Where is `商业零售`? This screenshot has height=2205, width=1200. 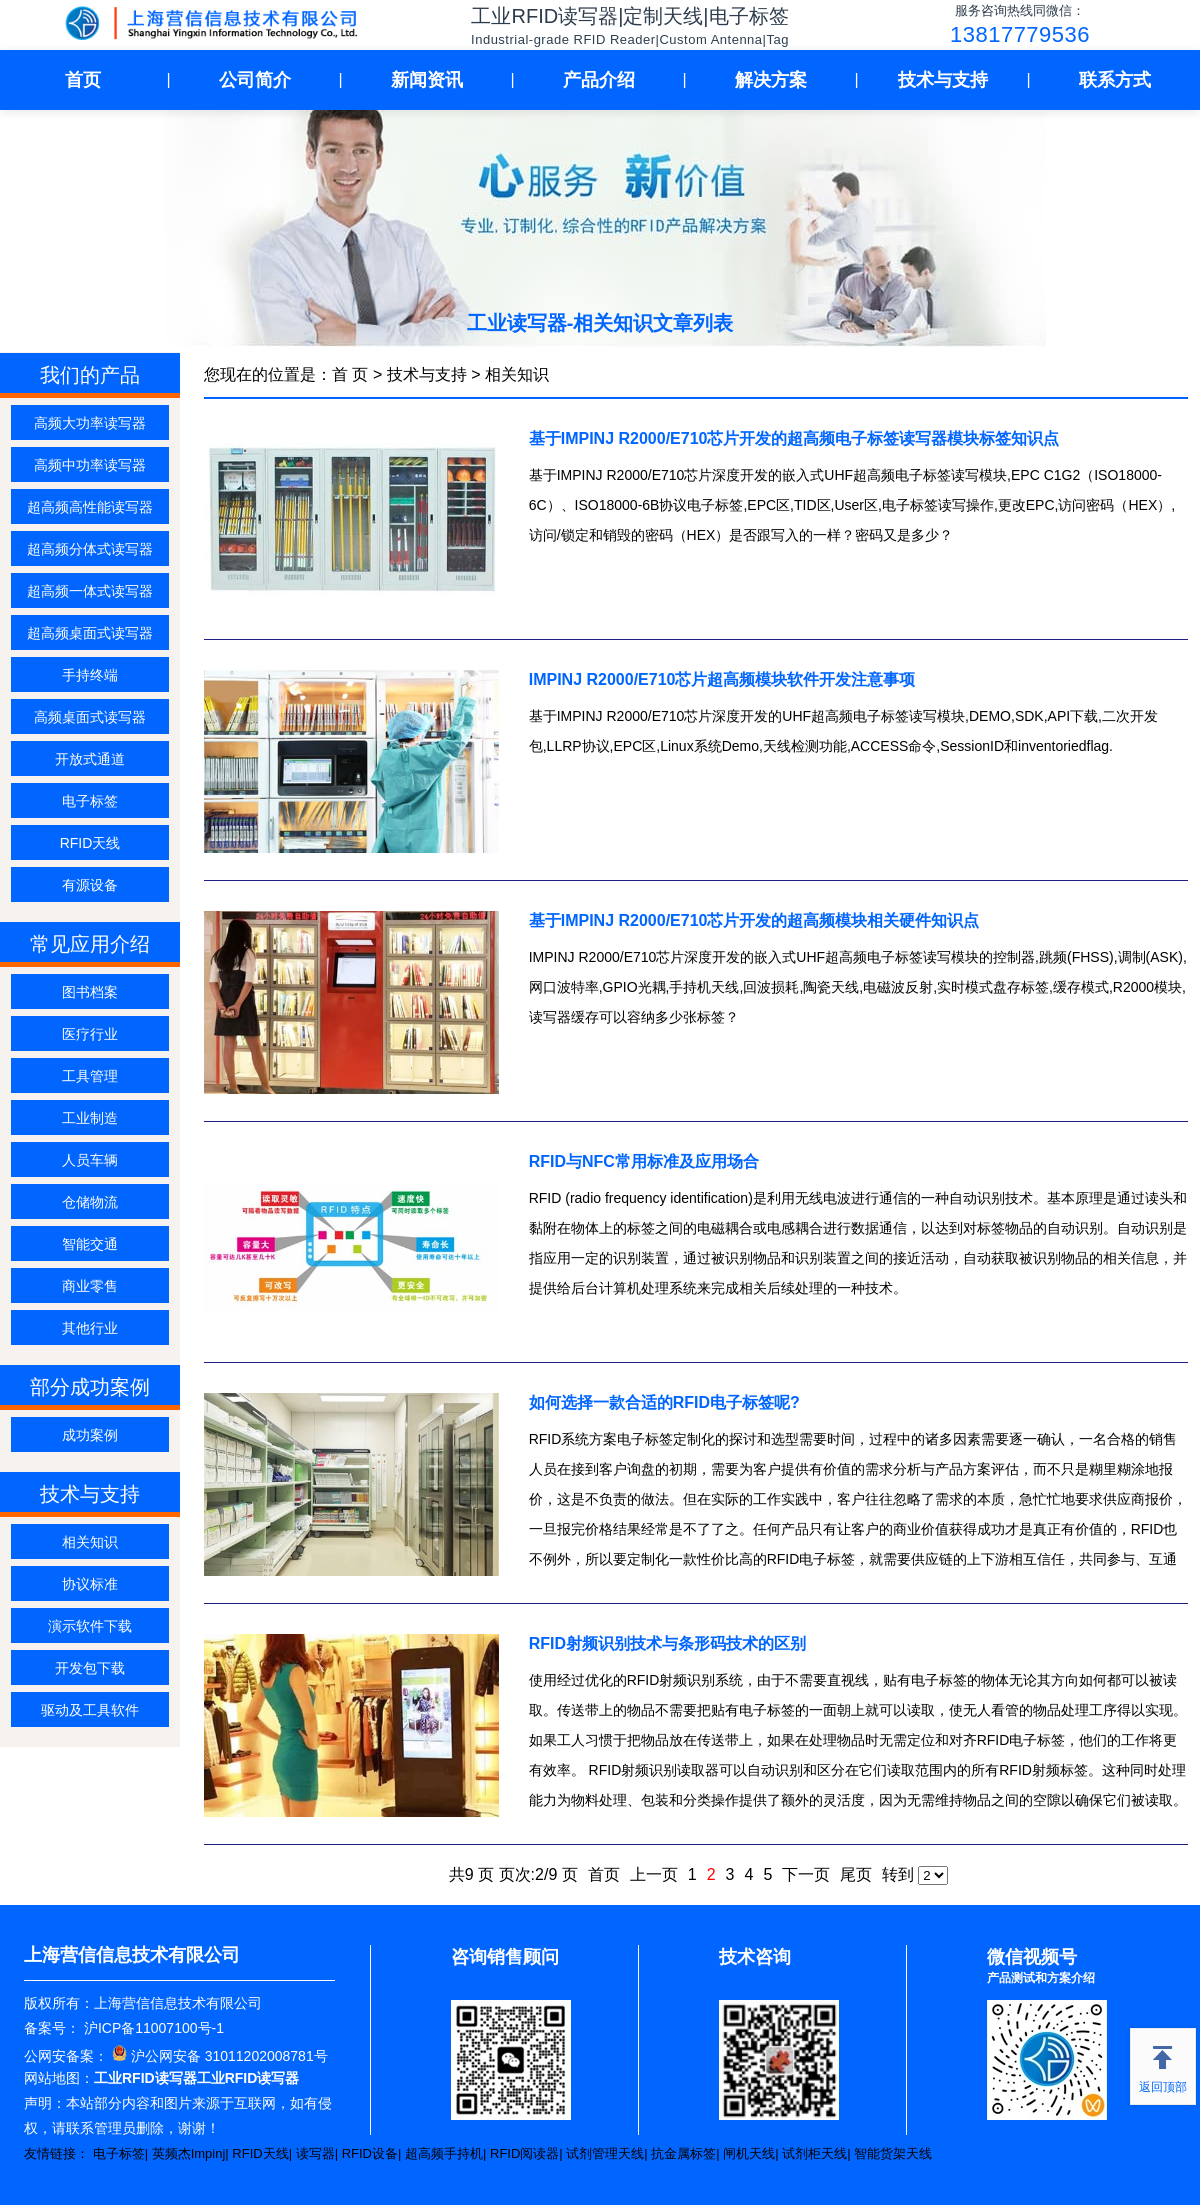 商业零售 is located at coordinates (90, 1286).